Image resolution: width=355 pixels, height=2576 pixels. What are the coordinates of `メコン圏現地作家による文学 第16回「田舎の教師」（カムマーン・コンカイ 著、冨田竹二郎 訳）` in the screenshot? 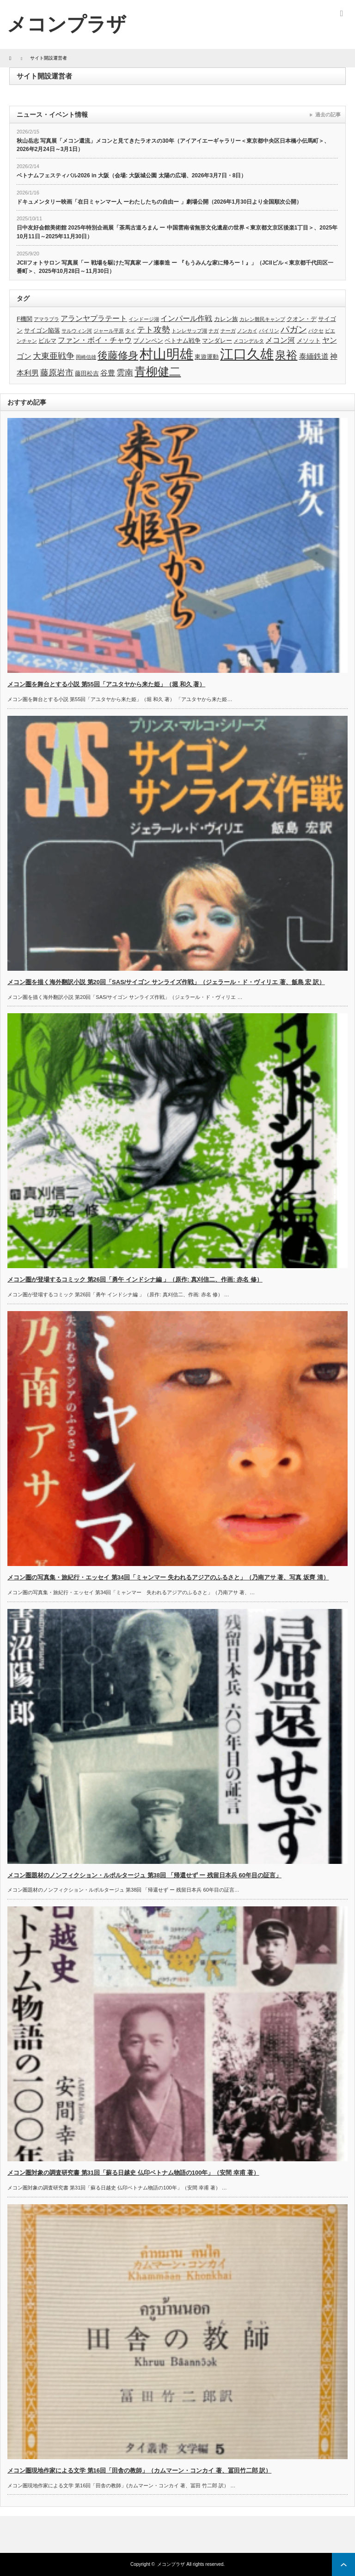 It's located at (139, 2470).